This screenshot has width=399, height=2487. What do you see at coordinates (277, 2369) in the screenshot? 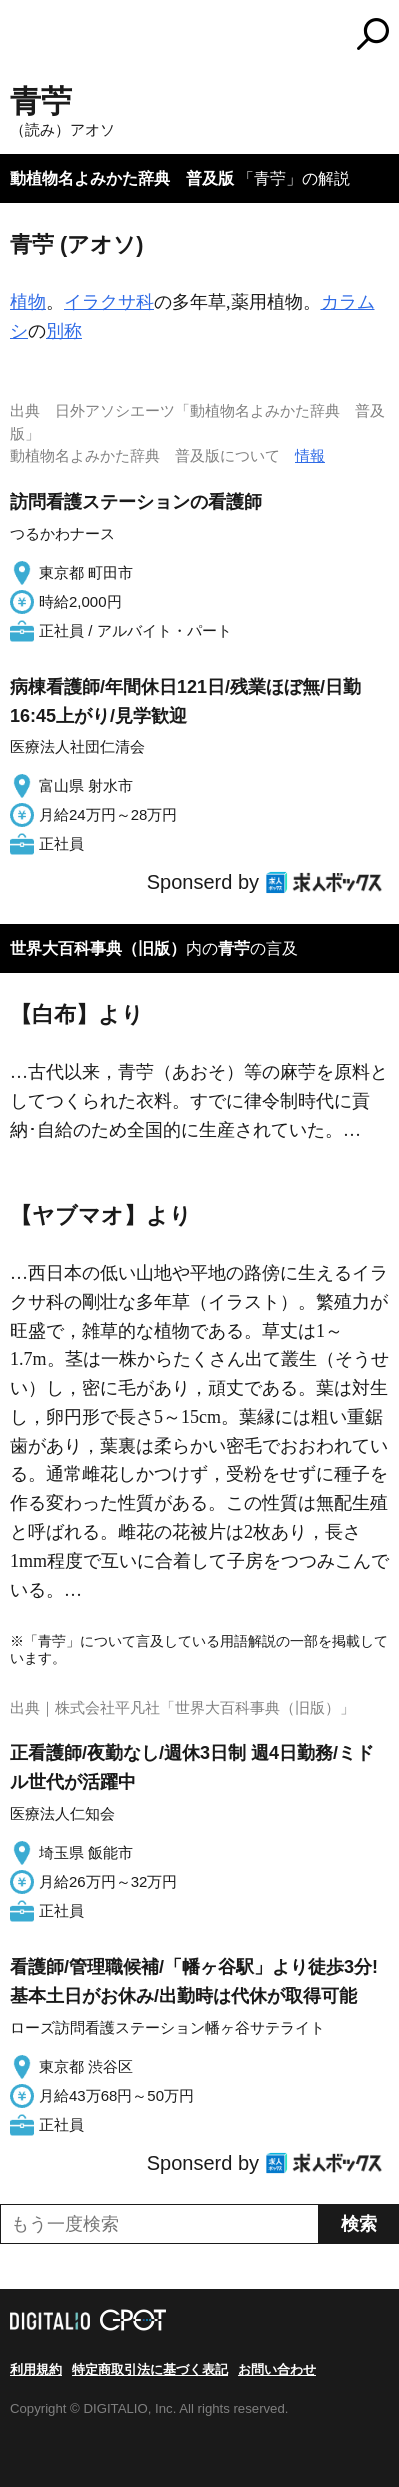
I see `お問い合わせ` at bounding box center [277, 2369].